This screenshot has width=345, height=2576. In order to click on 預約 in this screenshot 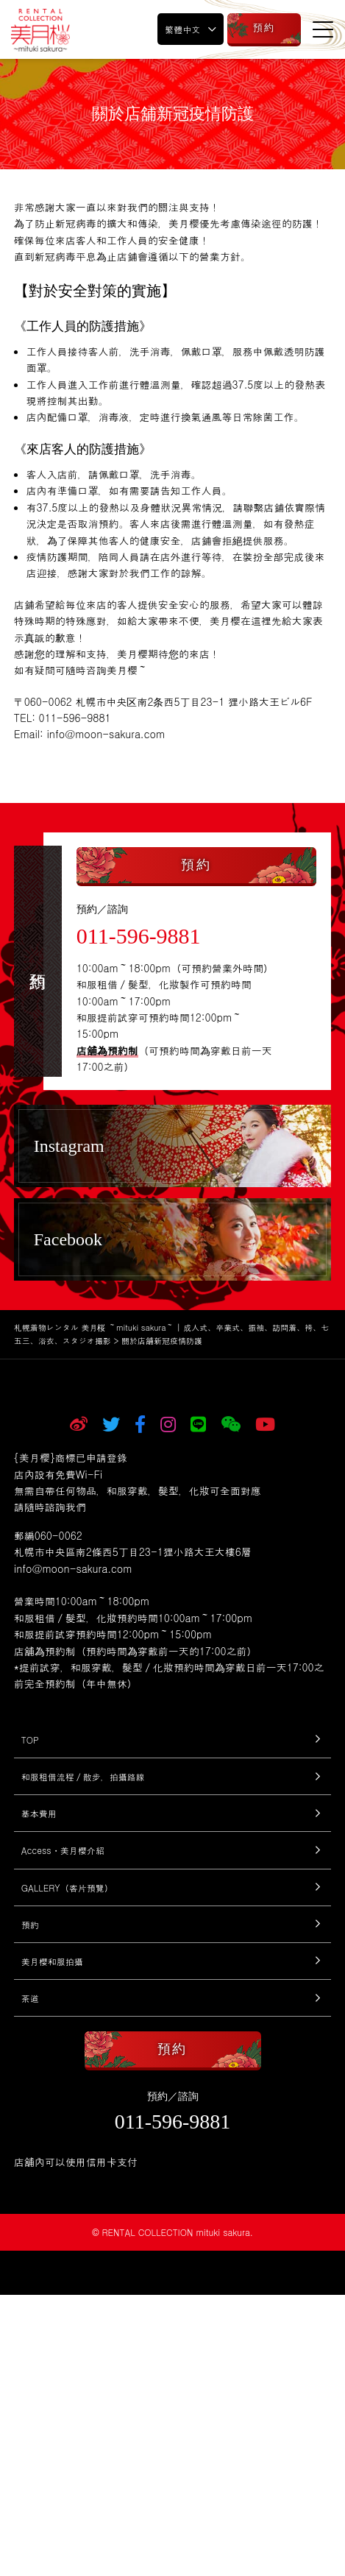, I will do `click(30, 1924)`.